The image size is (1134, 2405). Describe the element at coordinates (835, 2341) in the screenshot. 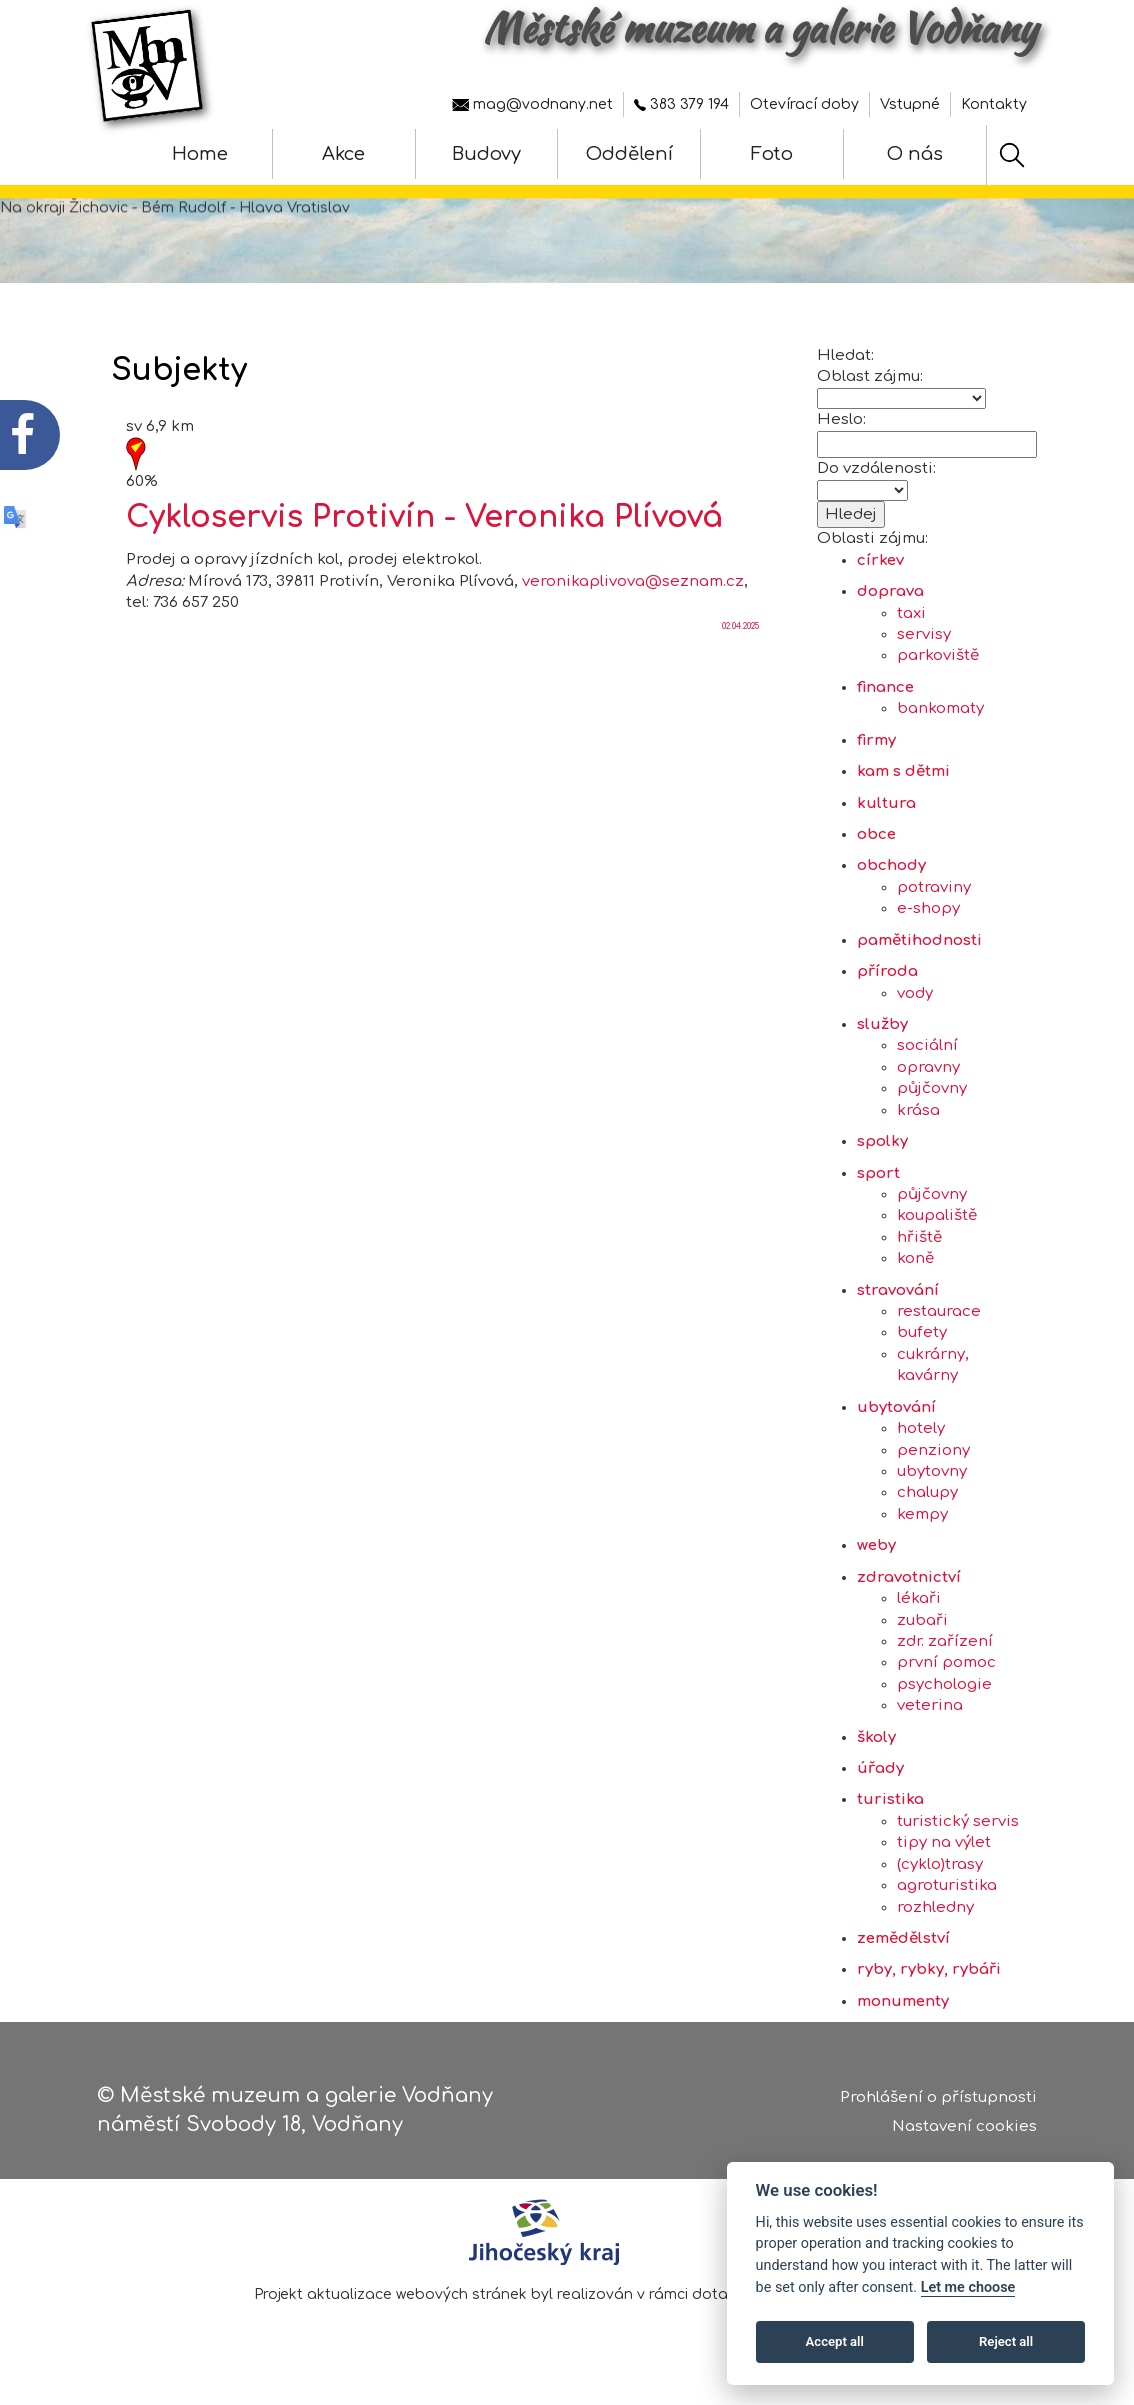

I see `Accept all` at that location.